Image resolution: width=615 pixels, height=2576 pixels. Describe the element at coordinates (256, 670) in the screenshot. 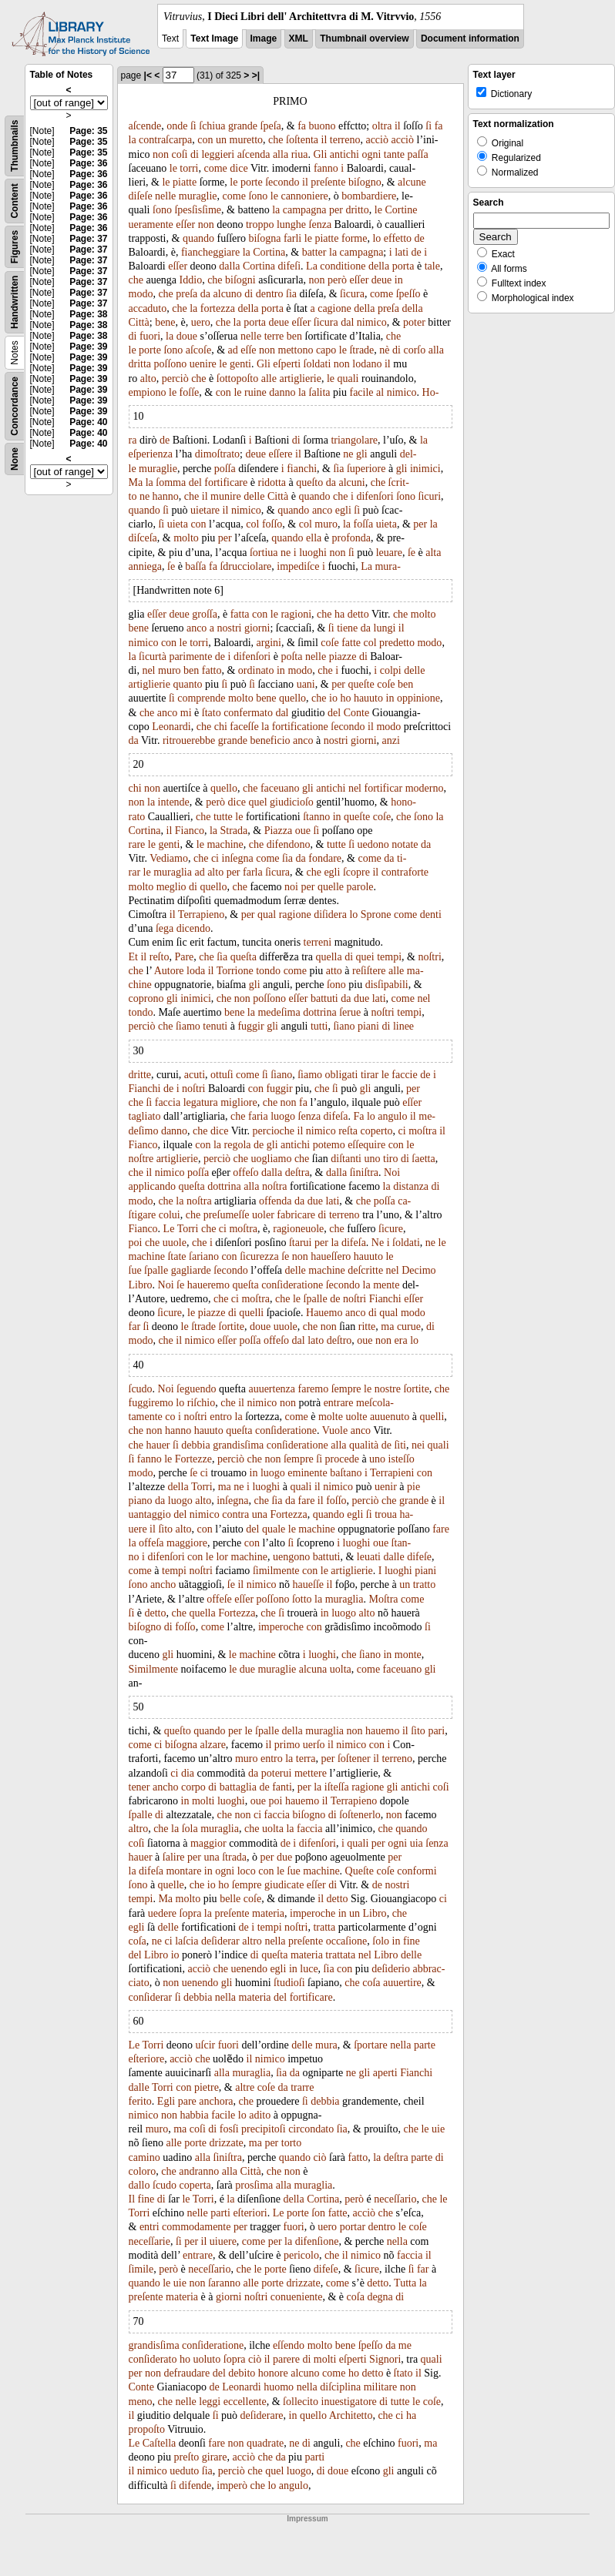

I see `ordinato` at that location.